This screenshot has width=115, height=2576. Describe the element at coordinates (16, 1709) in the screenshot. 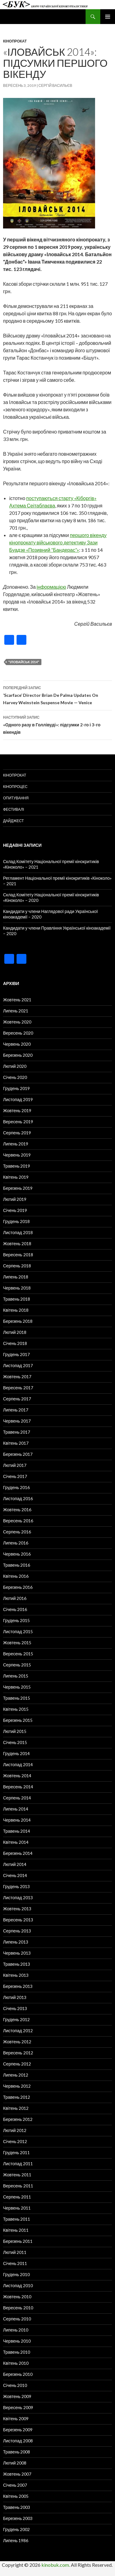

I see `Квітень 2015` at that location.